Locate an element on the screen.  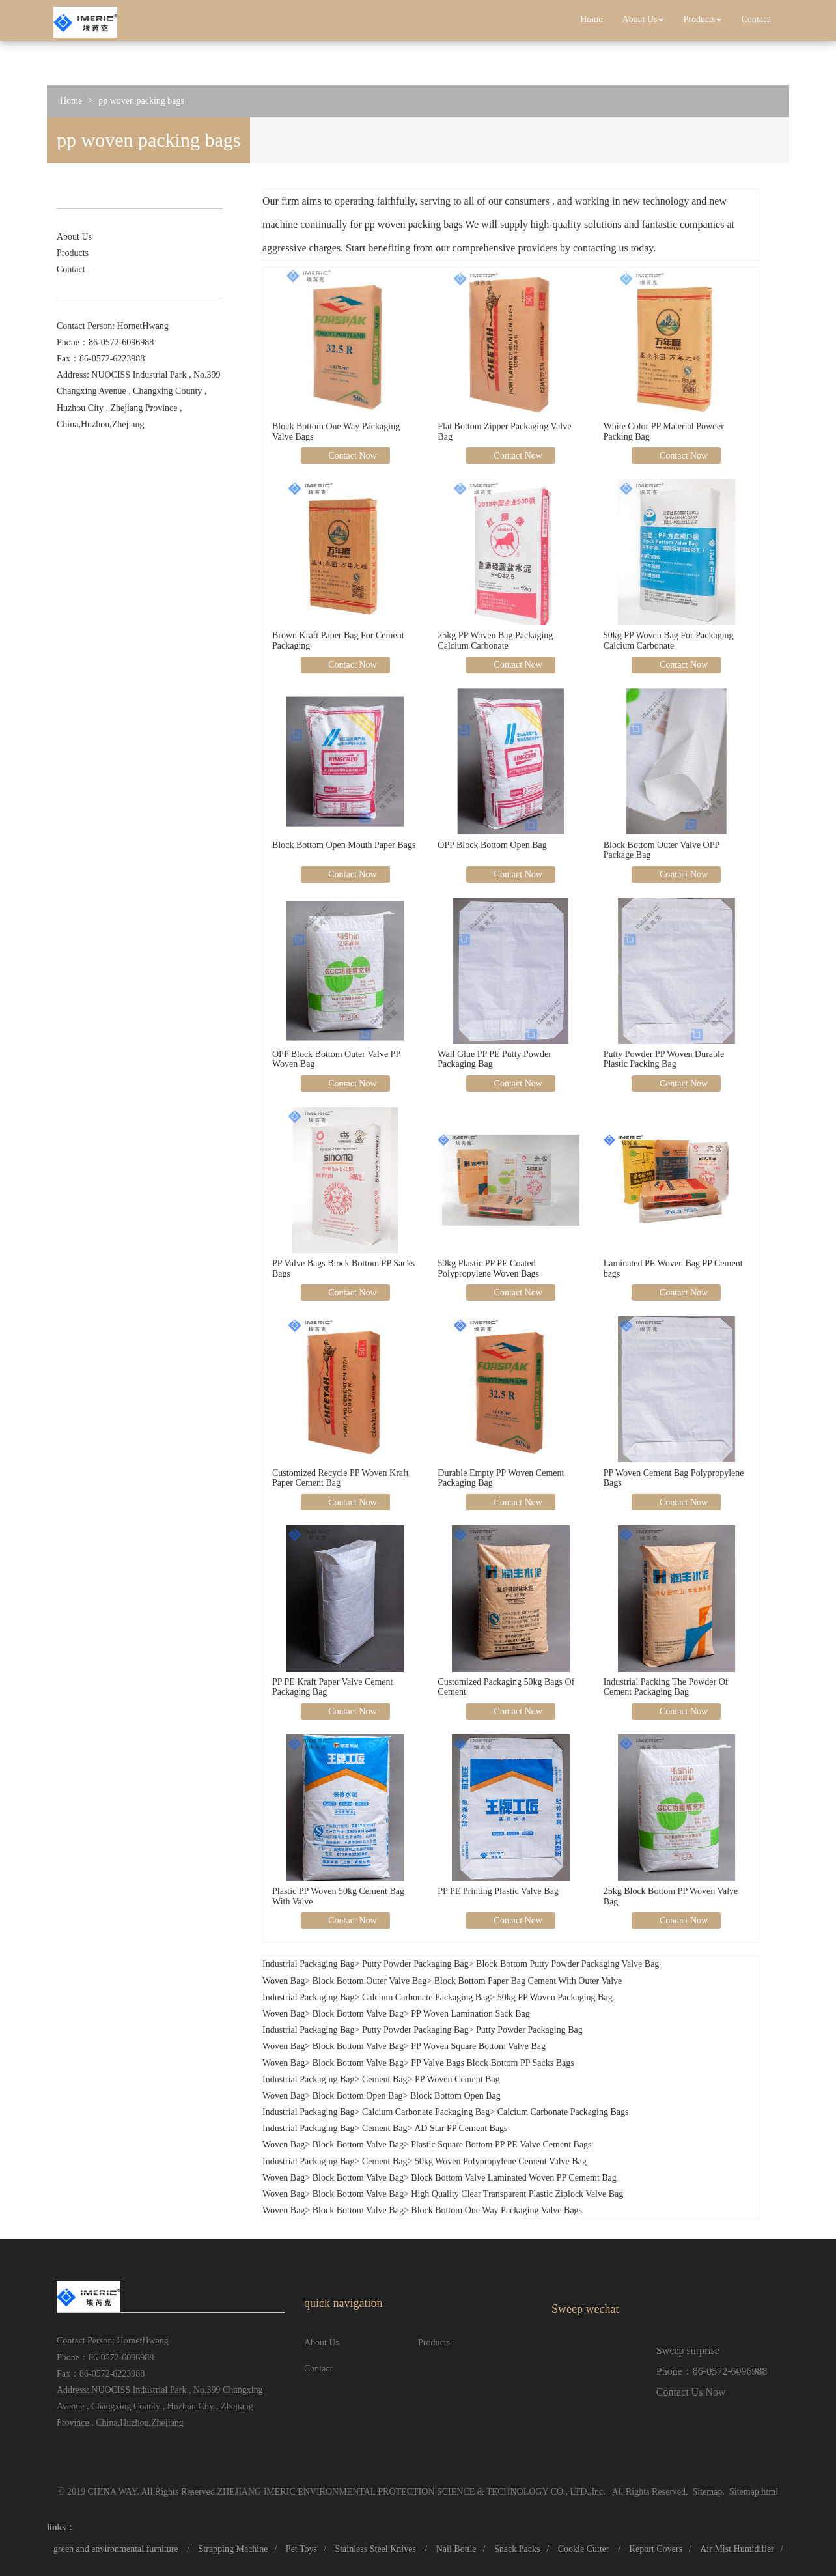
Products is located at coordinates (702, 19).